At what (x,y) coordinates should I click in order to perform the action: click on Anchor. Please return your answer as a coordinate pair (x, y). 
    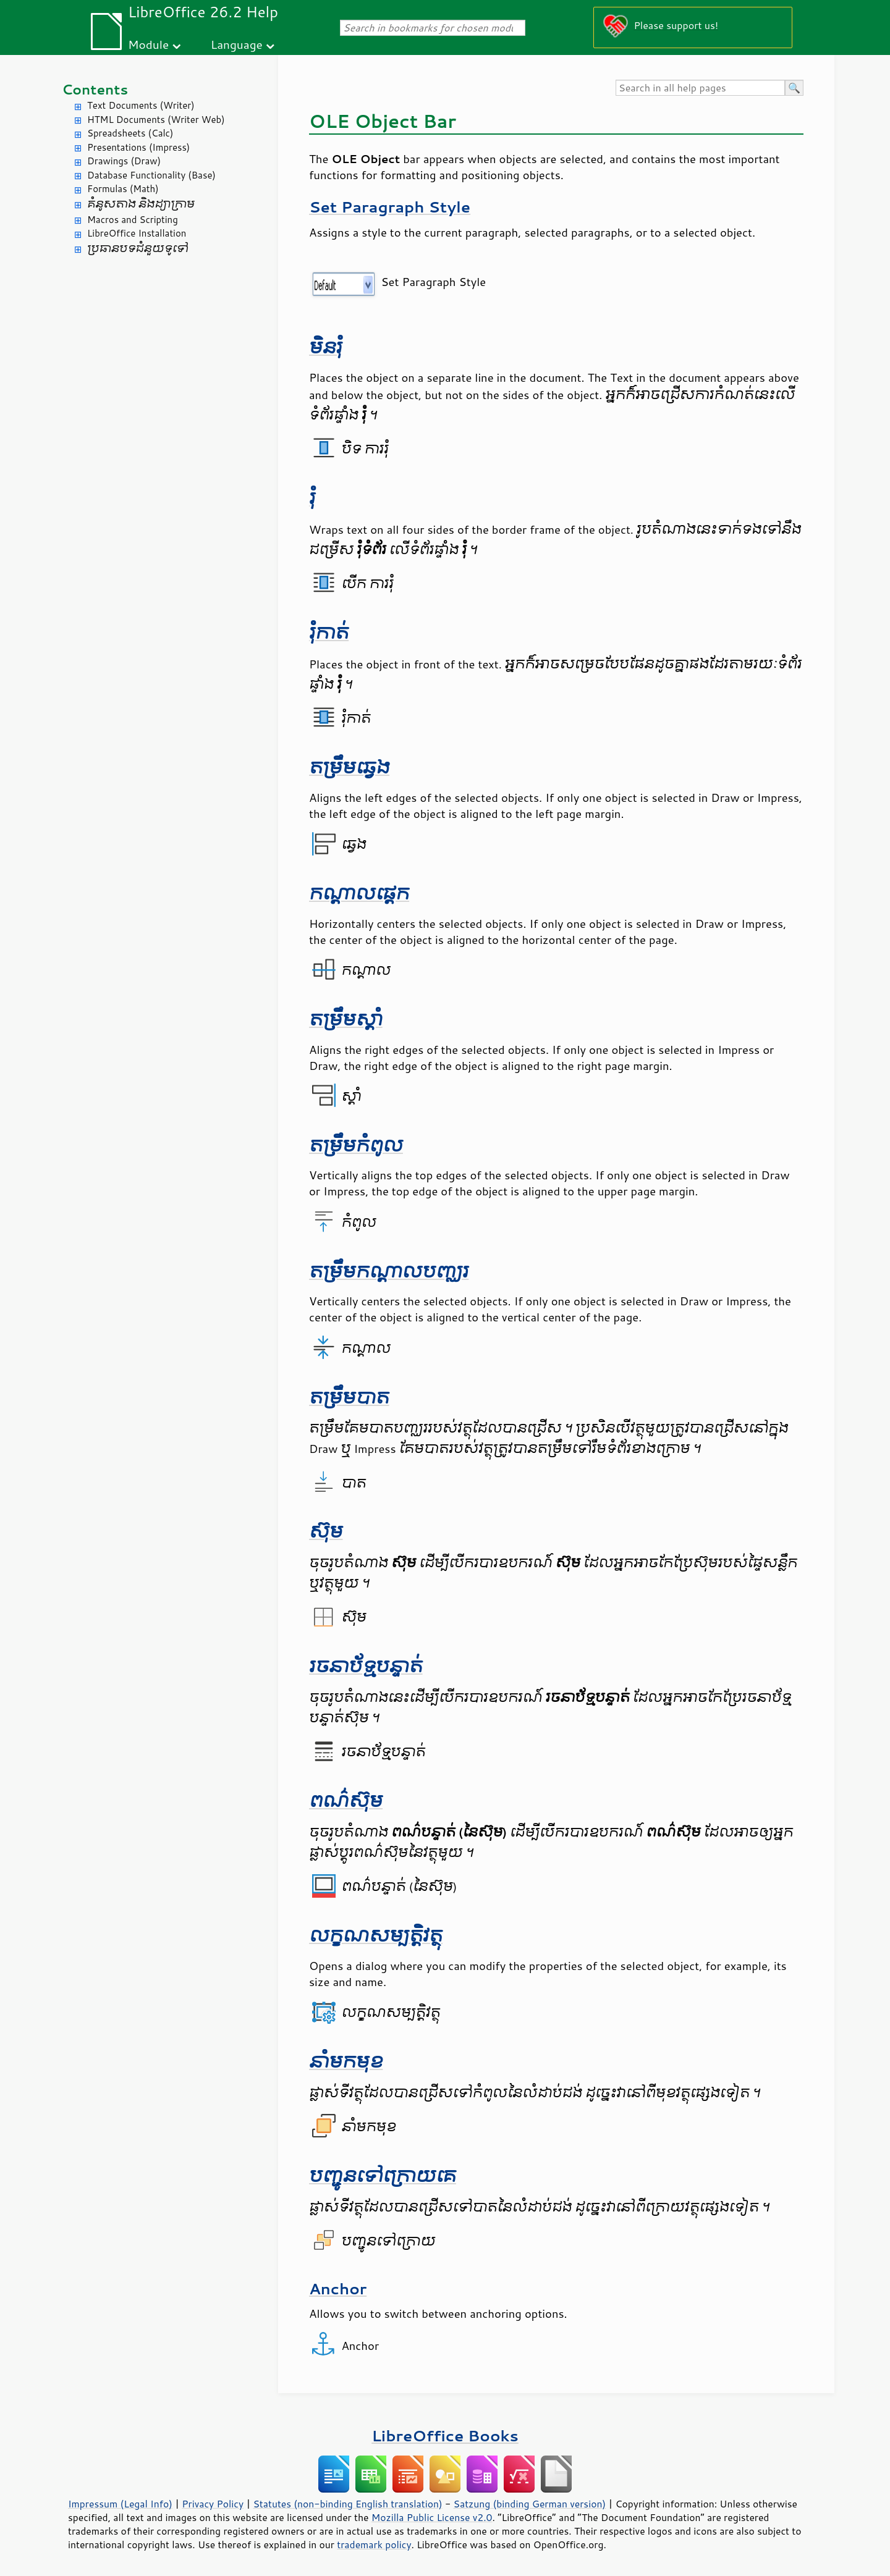
    Looking at the image, I should click on (338, 2288).